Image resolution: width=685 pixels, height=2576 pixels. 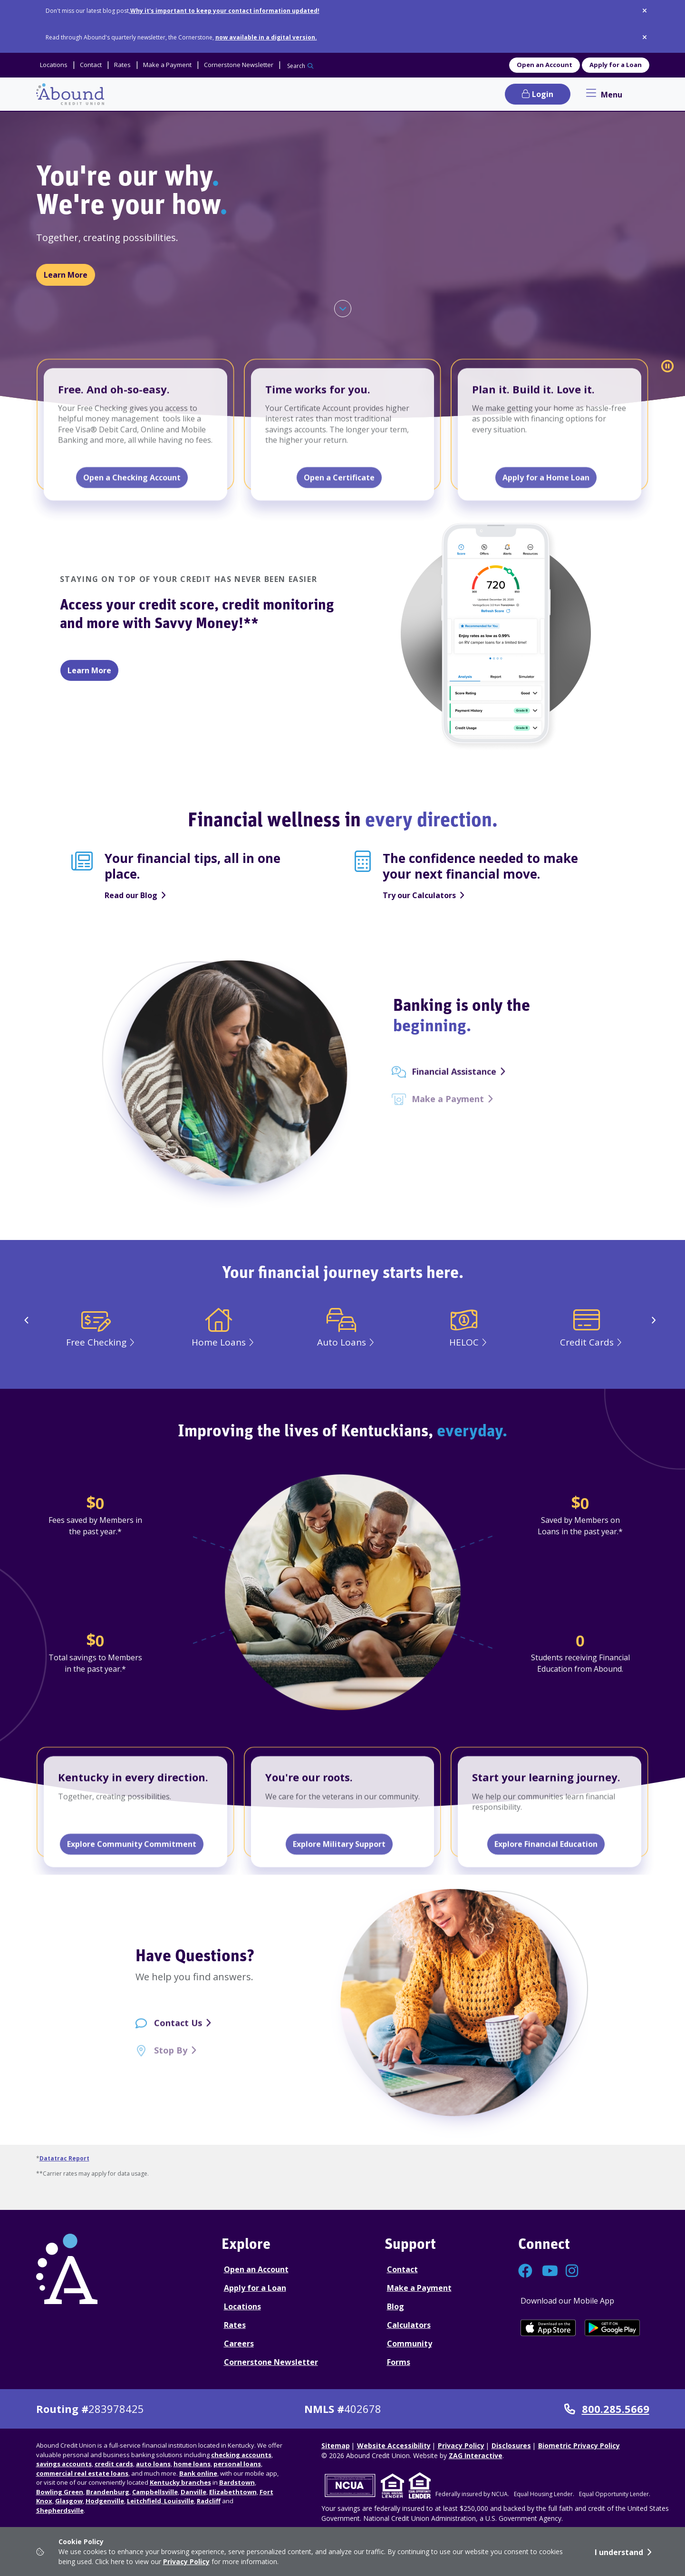 What do you see at coordinates (579, 2445) in the screenshot?
I see `Biometric Privacy Policy` at bounding box center [579, 2445].